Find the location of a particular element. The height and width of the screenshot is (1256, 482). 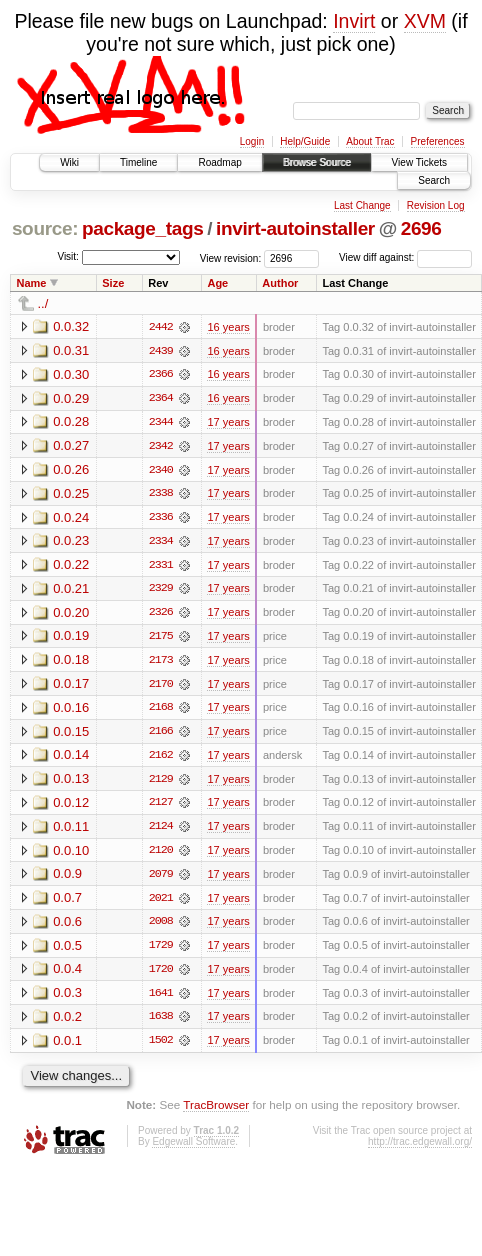

package_tags is located at coordinates (143, 228).